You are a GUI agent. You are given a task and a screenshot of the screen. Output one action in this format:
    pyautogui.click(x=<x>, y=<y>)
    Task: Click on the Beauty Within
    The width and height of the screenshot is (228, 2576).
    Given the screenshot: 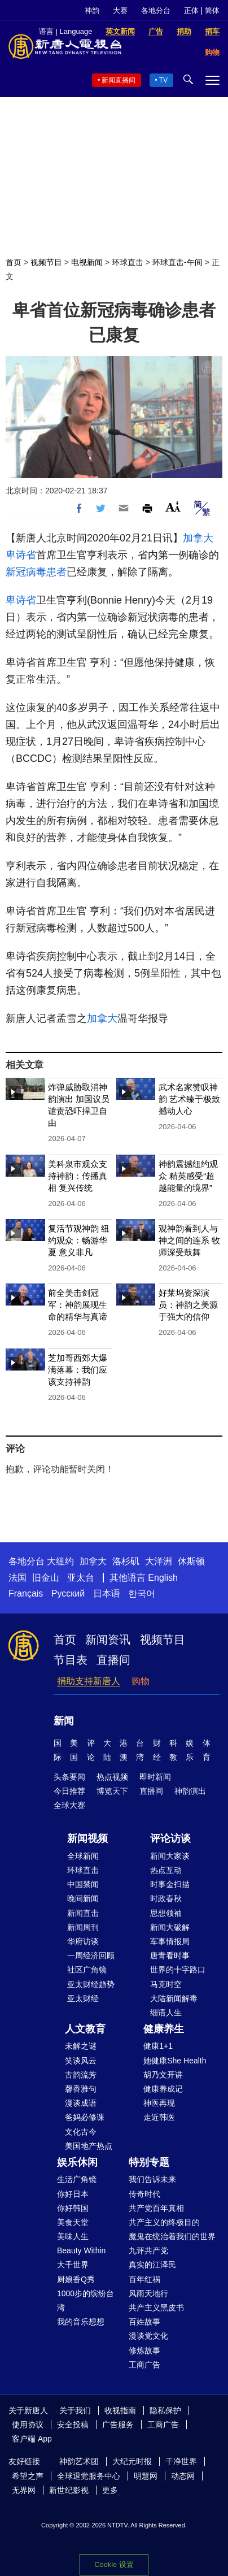 What is the action you would take?
    pyautogui.click(x=81, y=2250)
    